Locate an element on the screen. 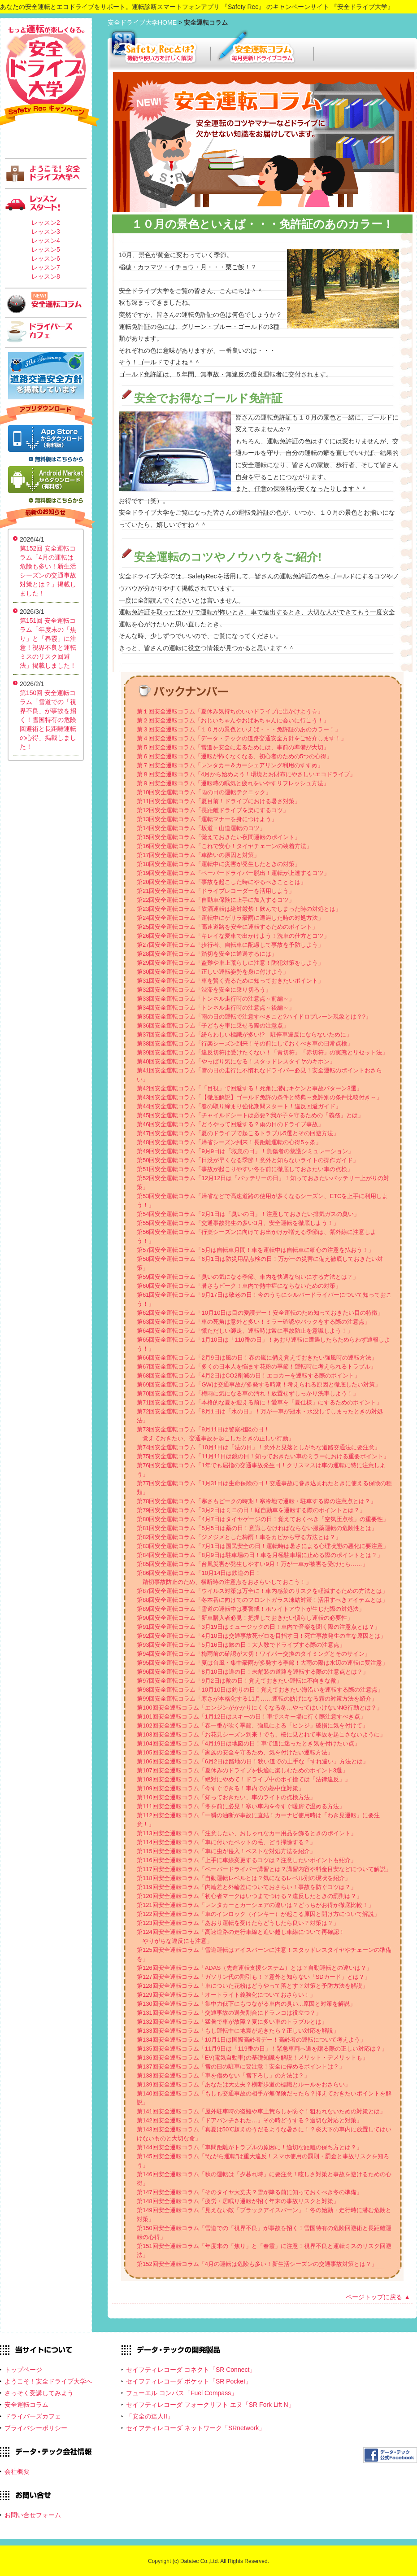 This screenshot has width=417, height=2576. 第128回安全運転コラム「車についた花粉はどうやって落とす？対策と予防方法を解説」 is located at coordinates (252, 1985).